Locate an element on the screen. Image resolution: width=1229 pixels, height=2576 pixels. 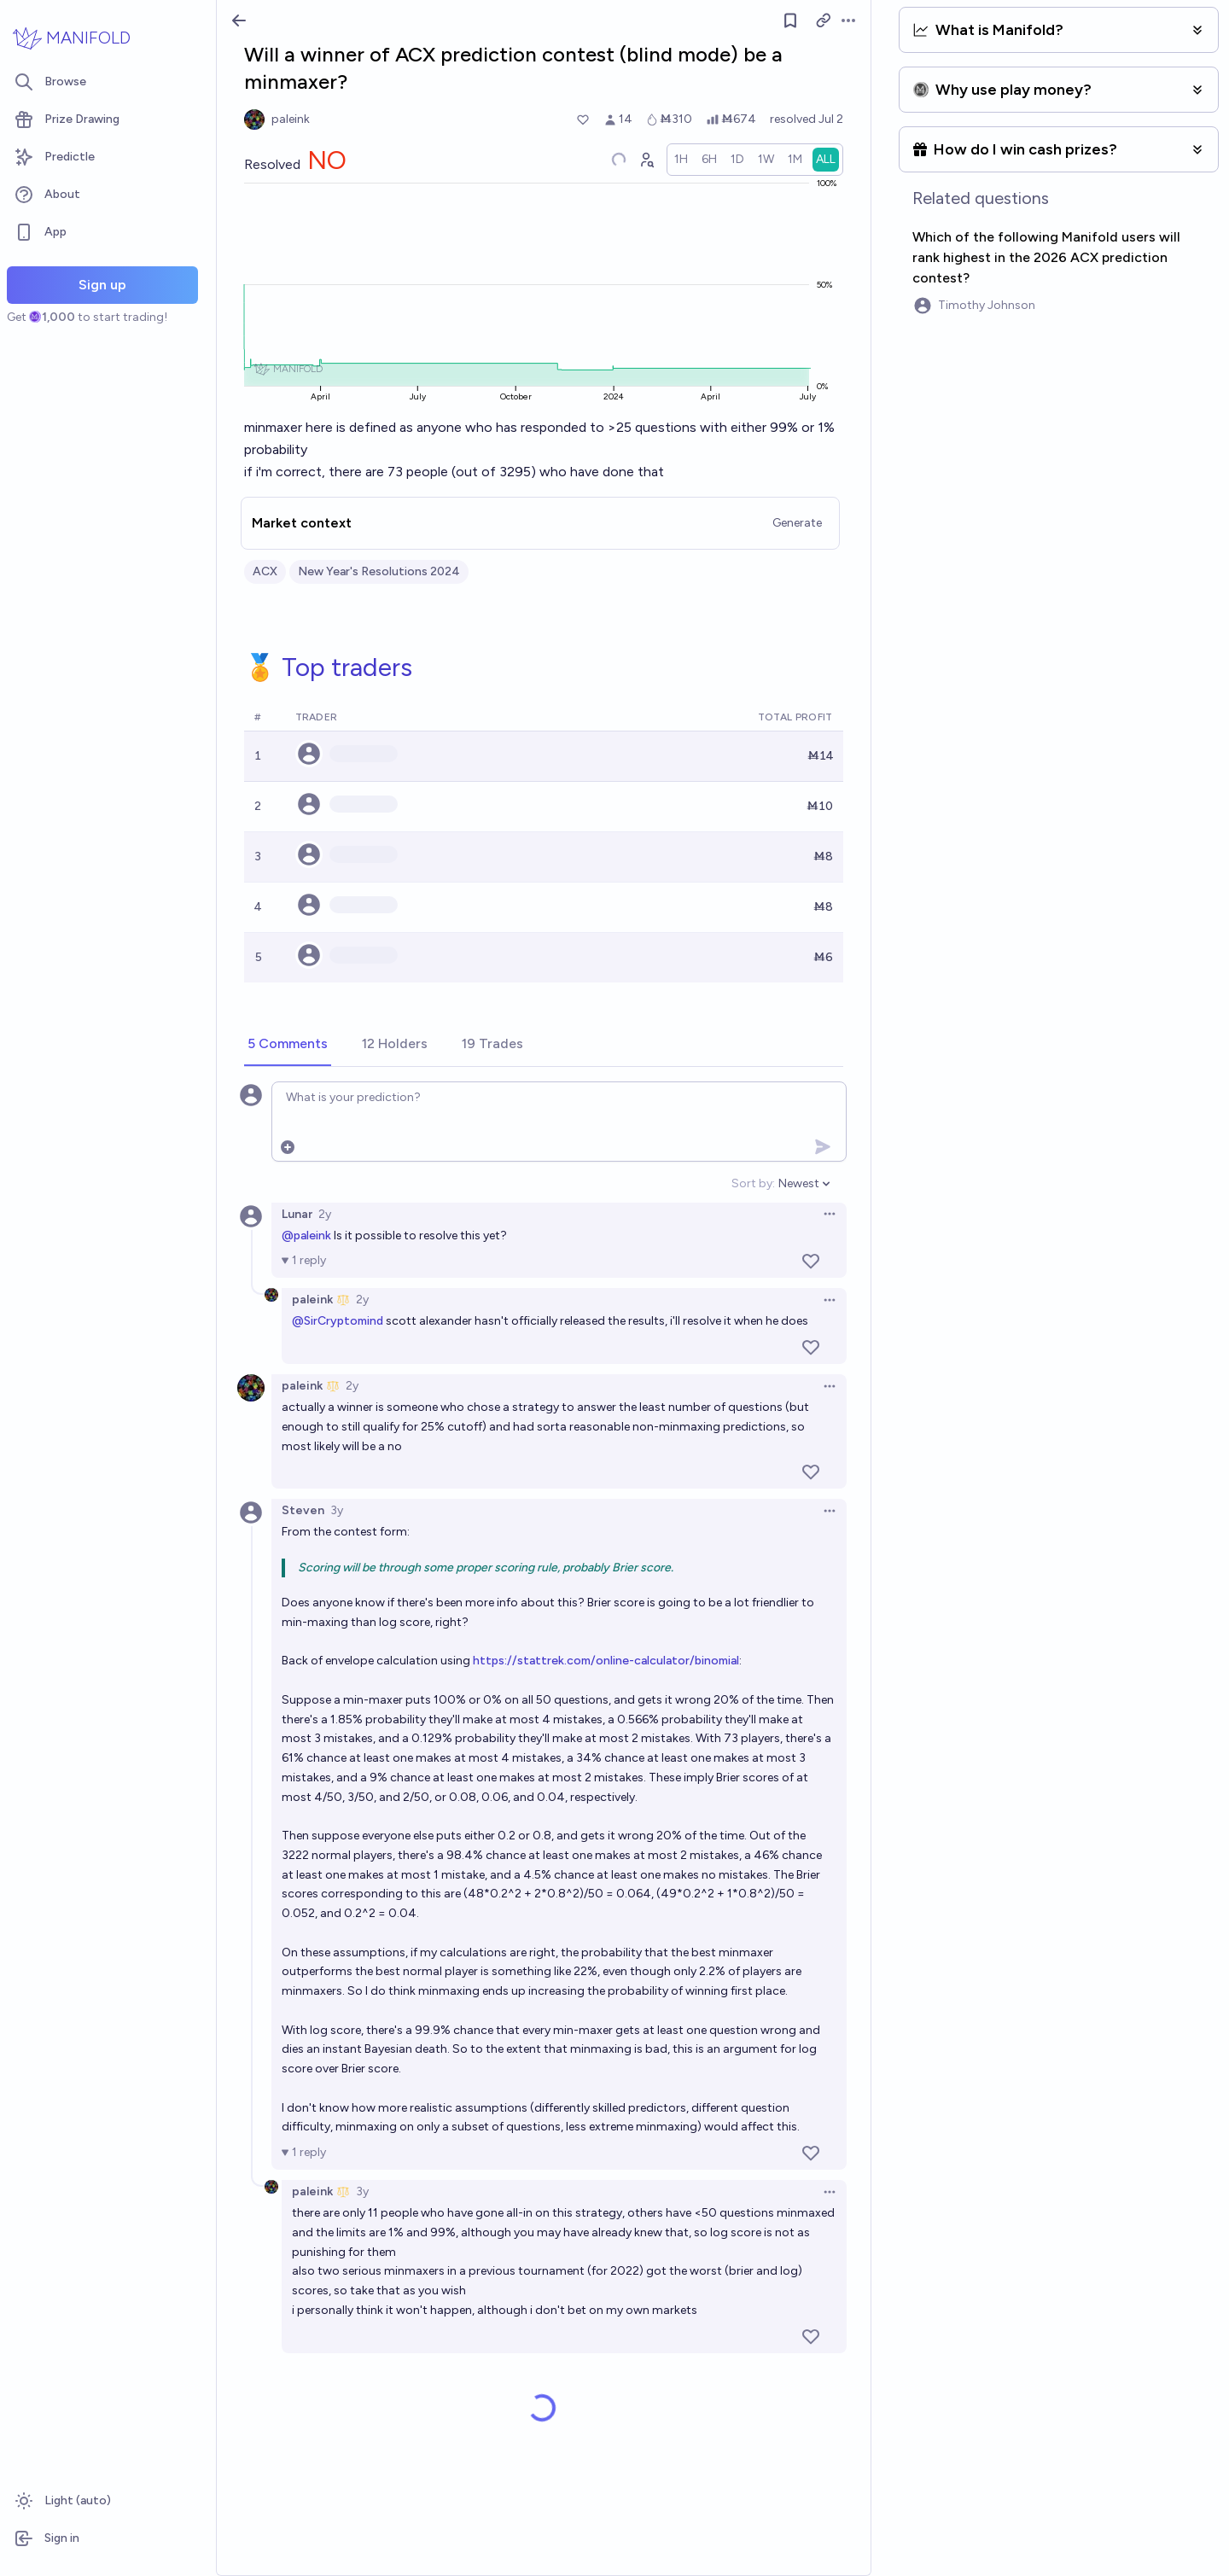
[radio] is located at coordinates (681, 160).